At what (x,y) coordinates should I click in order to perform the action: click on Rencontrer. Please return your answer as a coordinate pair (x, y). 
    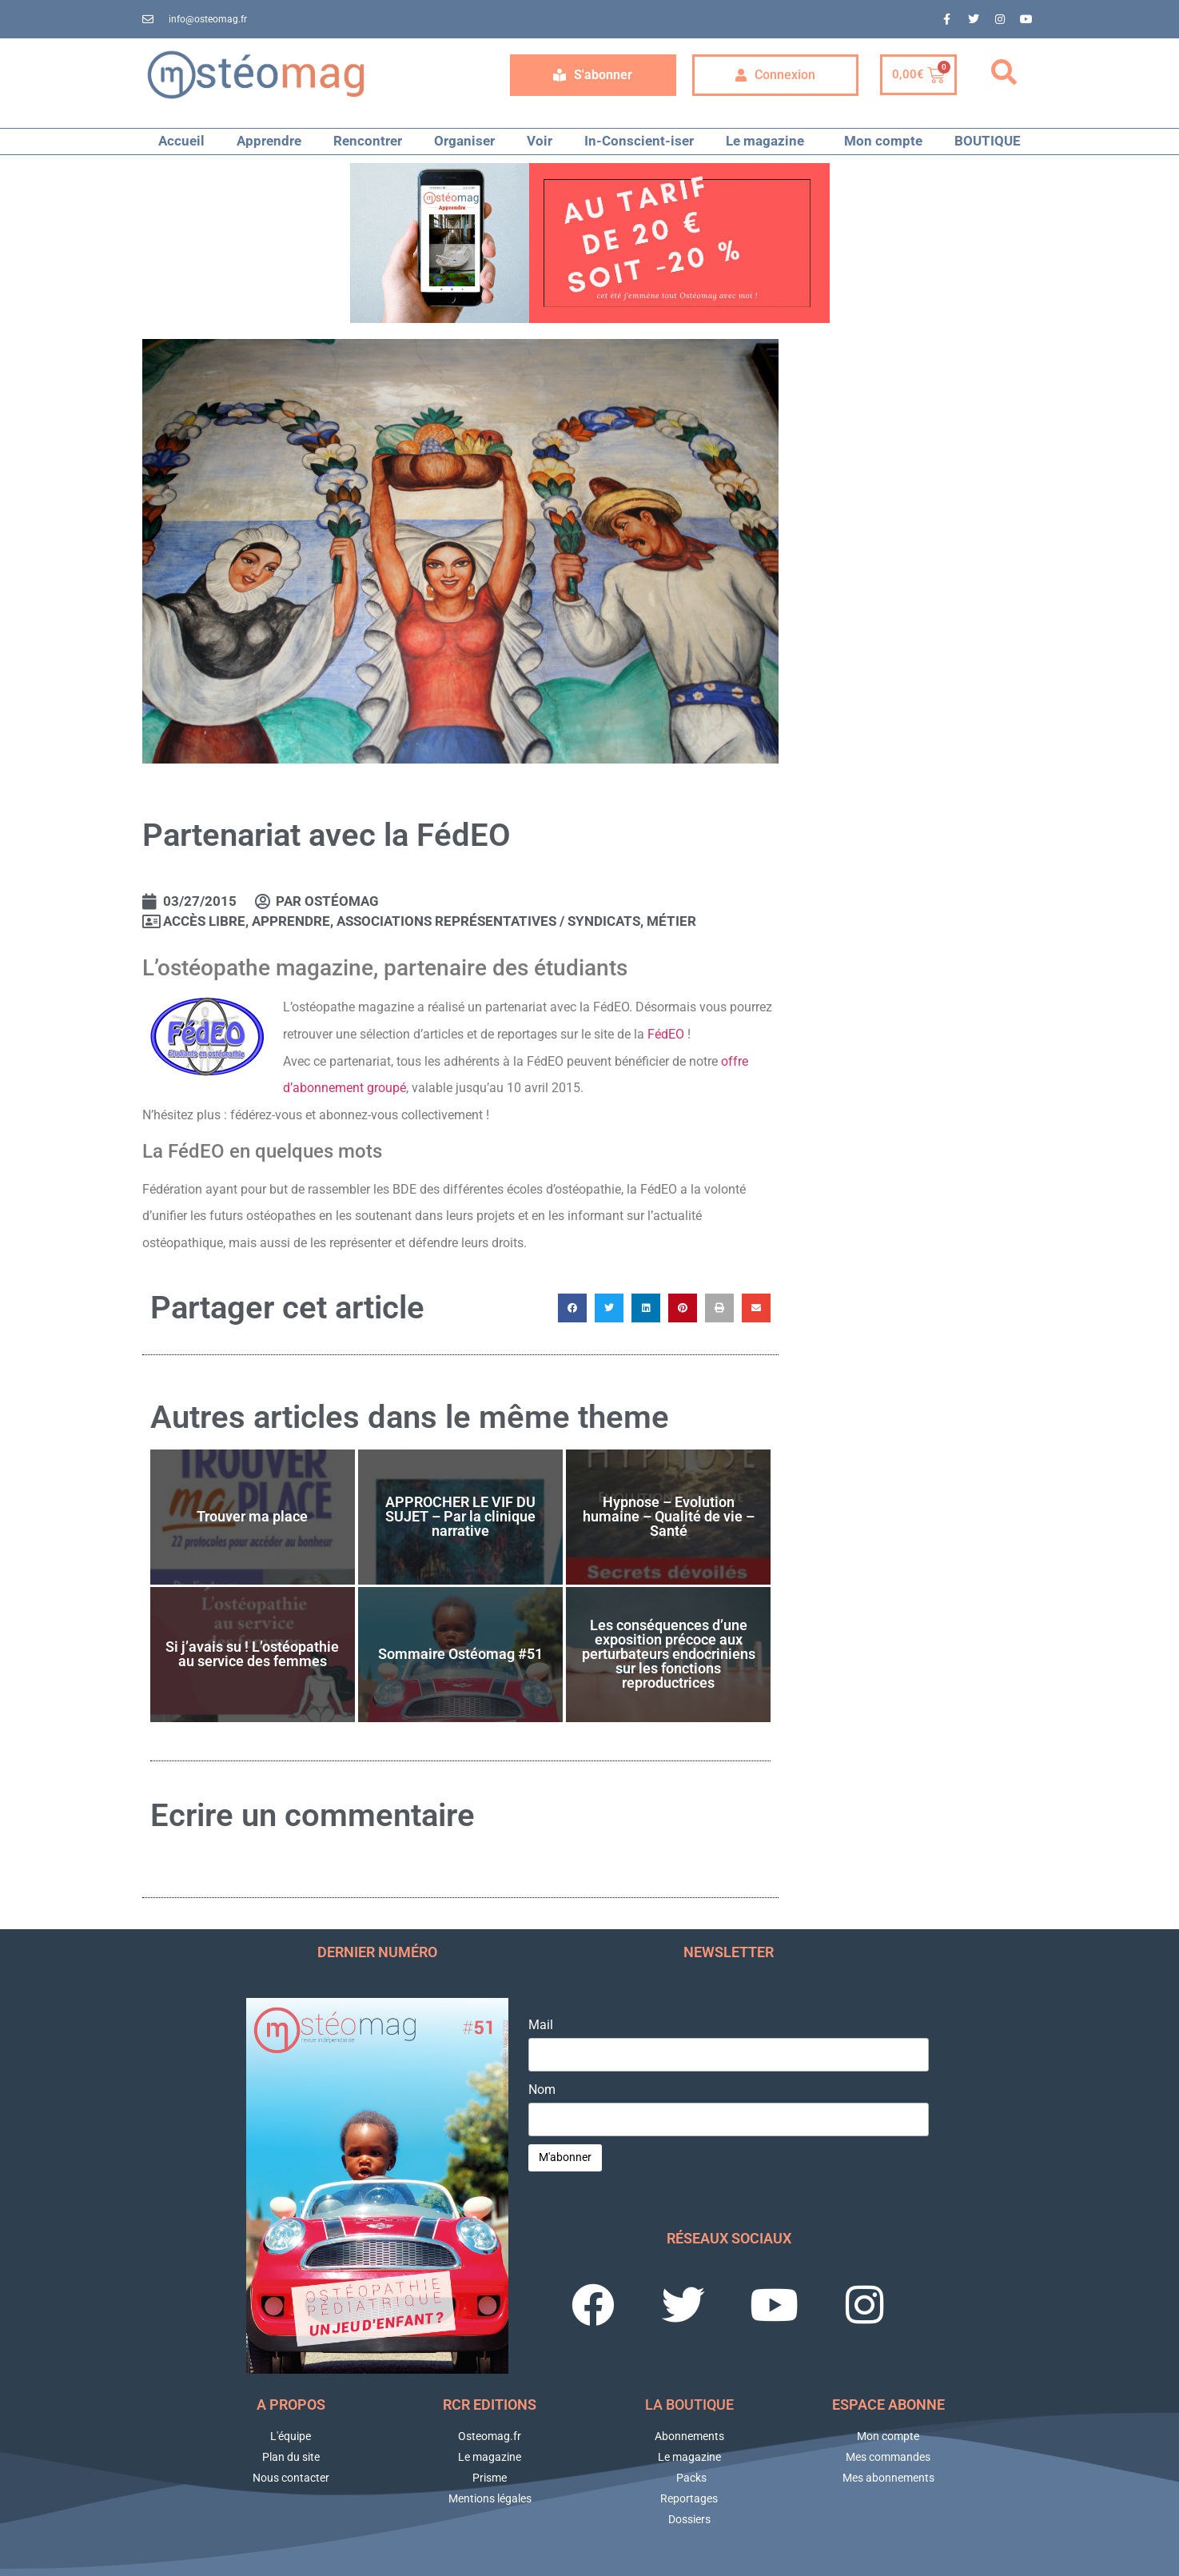
    Looking at the image, I should click on (367, 141).